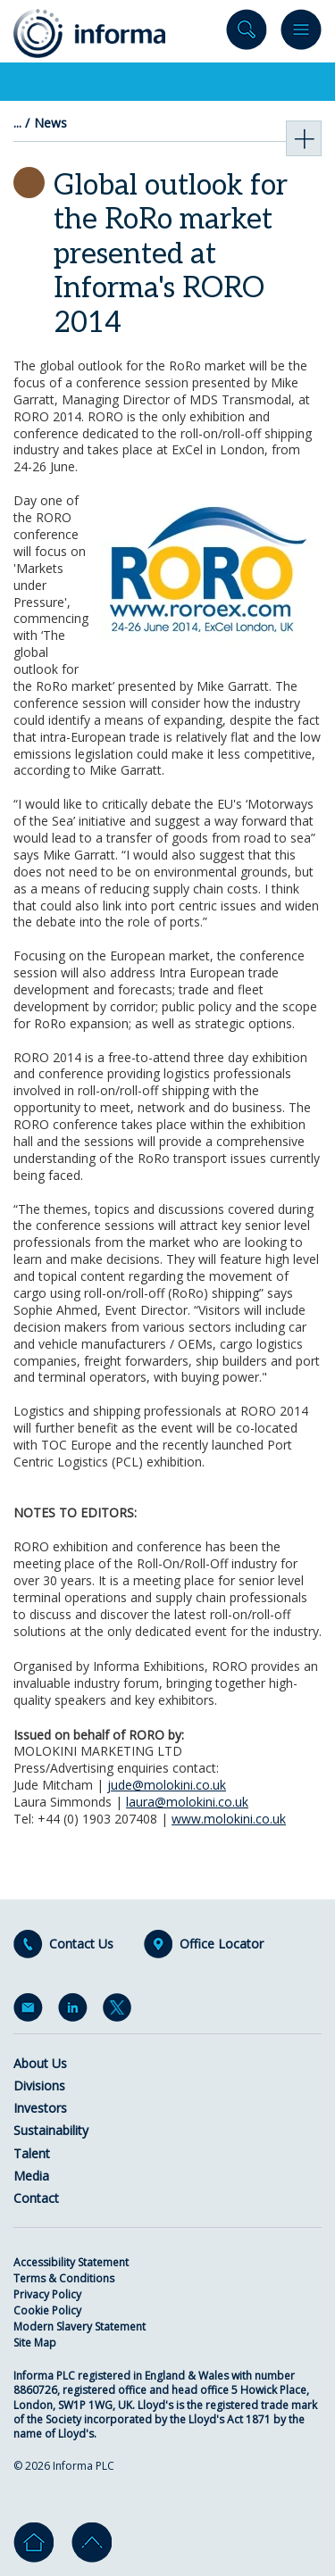  I want to click on Privacy Policy, so click(47, 2294).